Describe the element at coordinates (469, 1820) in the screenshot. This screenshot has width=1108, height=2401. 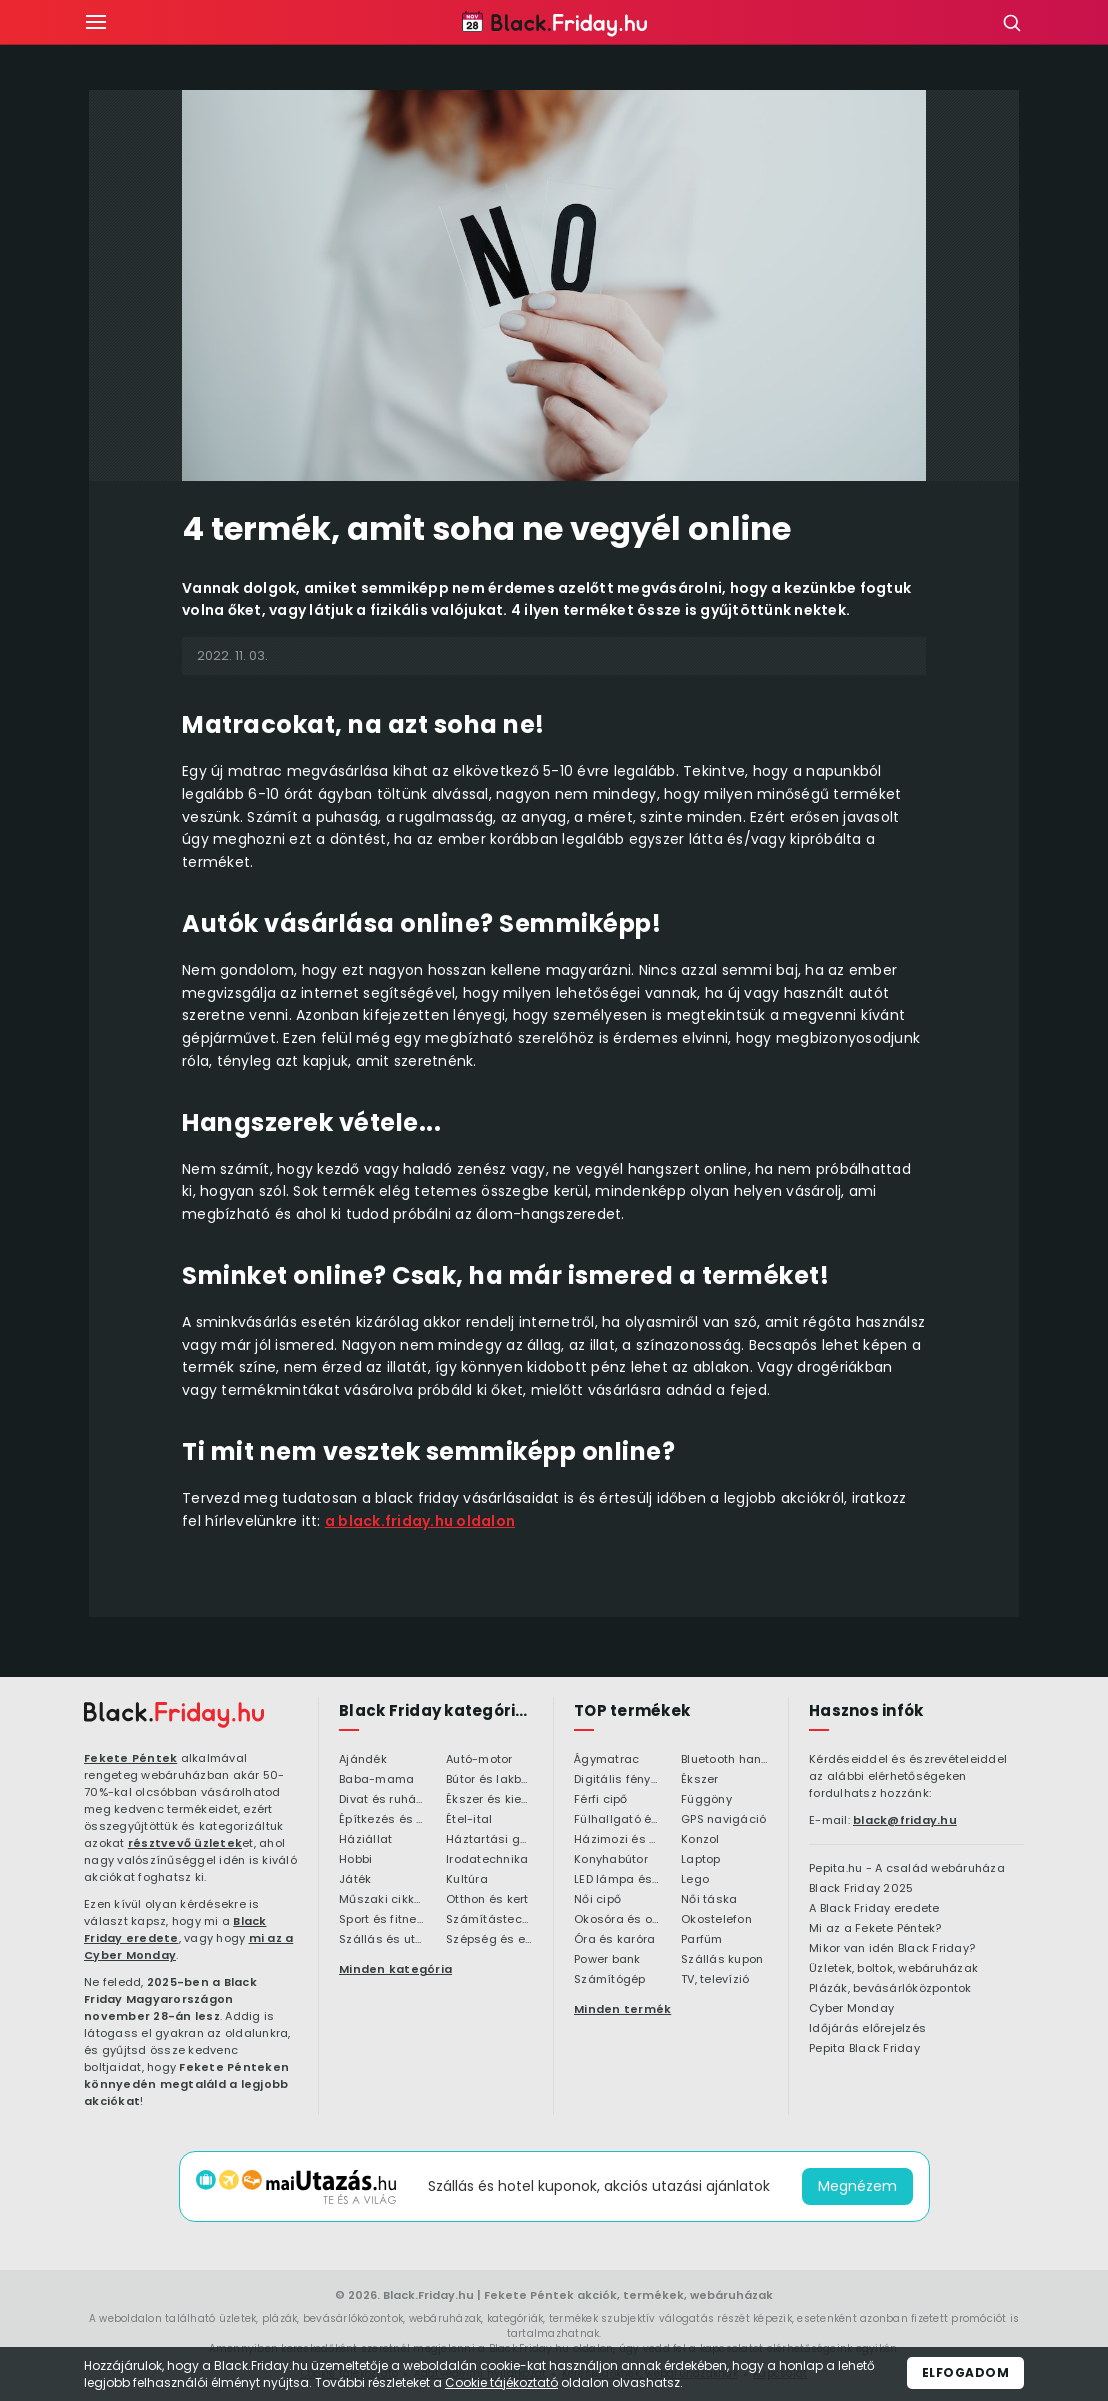
I see `Étel-ital` at that location.